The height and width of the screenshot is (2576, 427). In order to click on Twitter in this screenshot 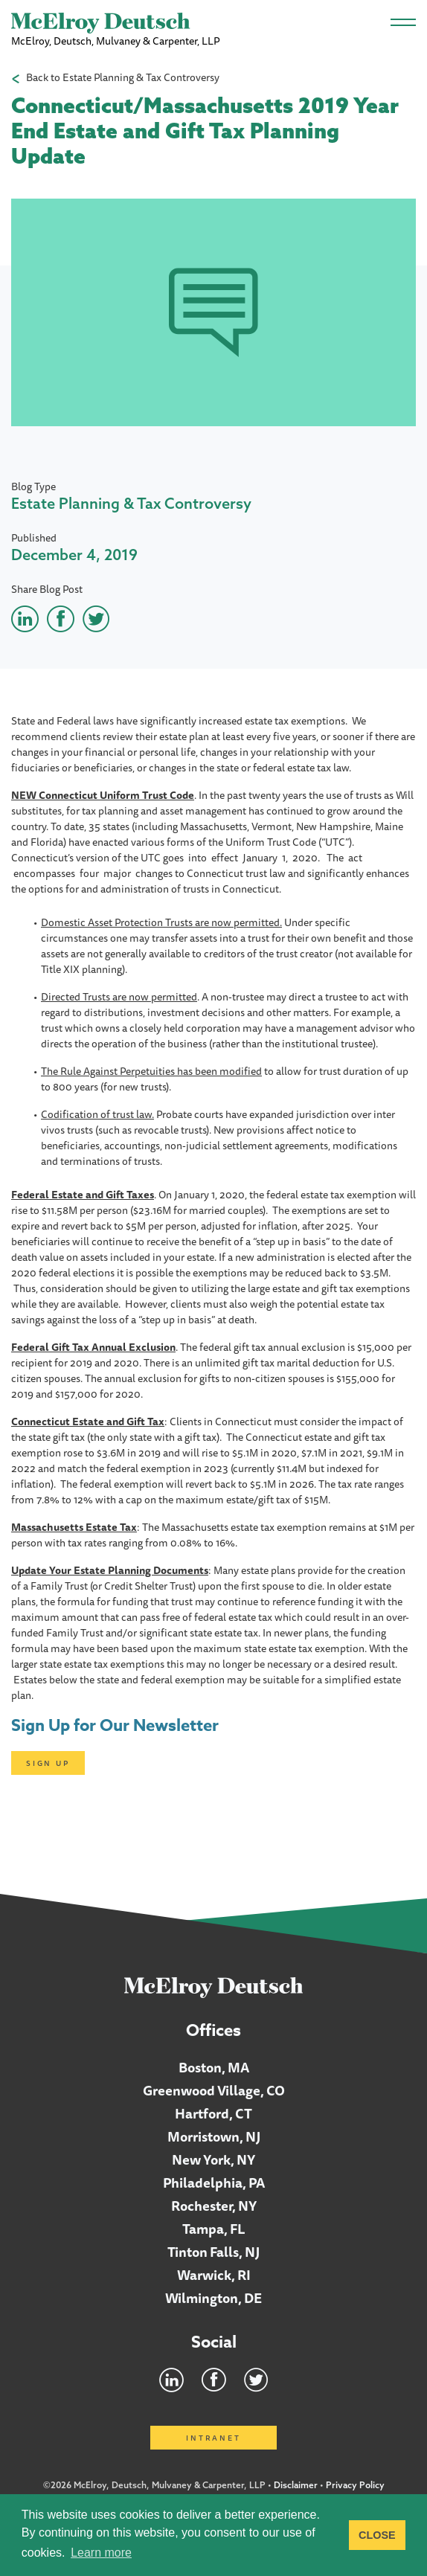, I will do `click(256, 2380)`.